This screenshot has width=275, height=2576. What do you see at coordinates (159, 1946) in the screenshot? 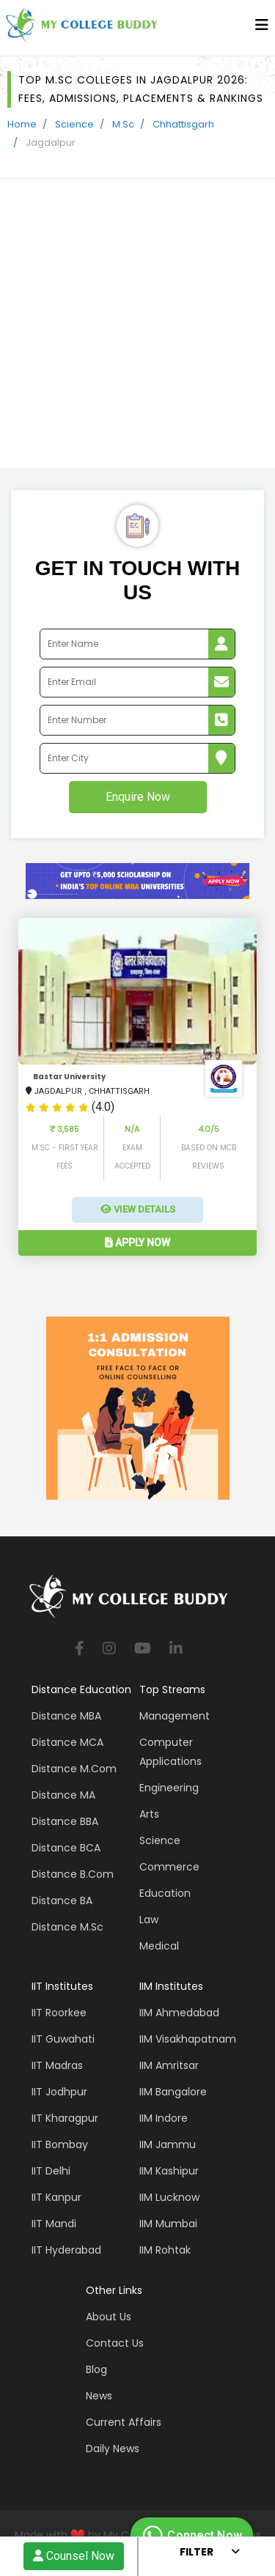
I see `Medical` at bounding box center [159, 1946].